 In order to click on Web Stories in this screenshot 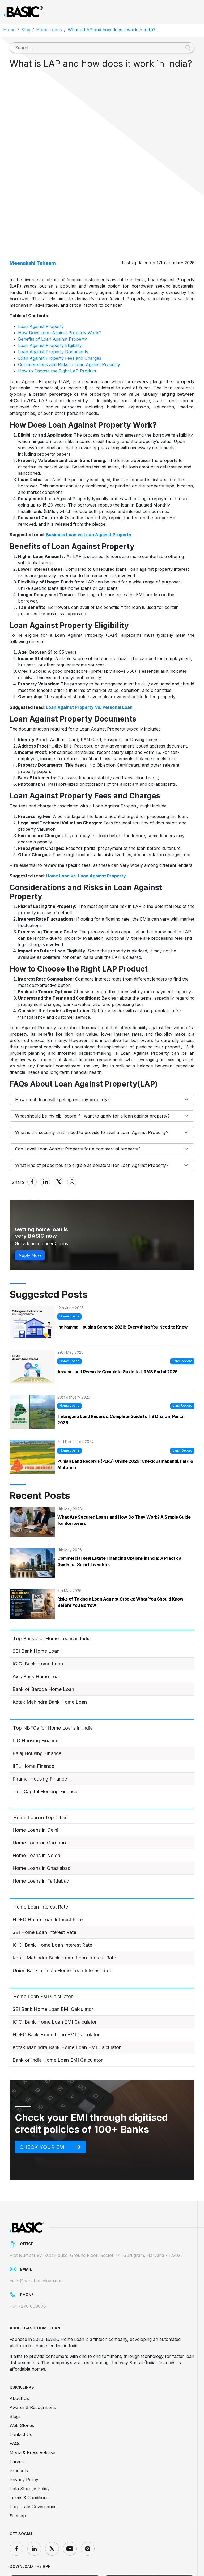, I will do `click(22, 2379)`.